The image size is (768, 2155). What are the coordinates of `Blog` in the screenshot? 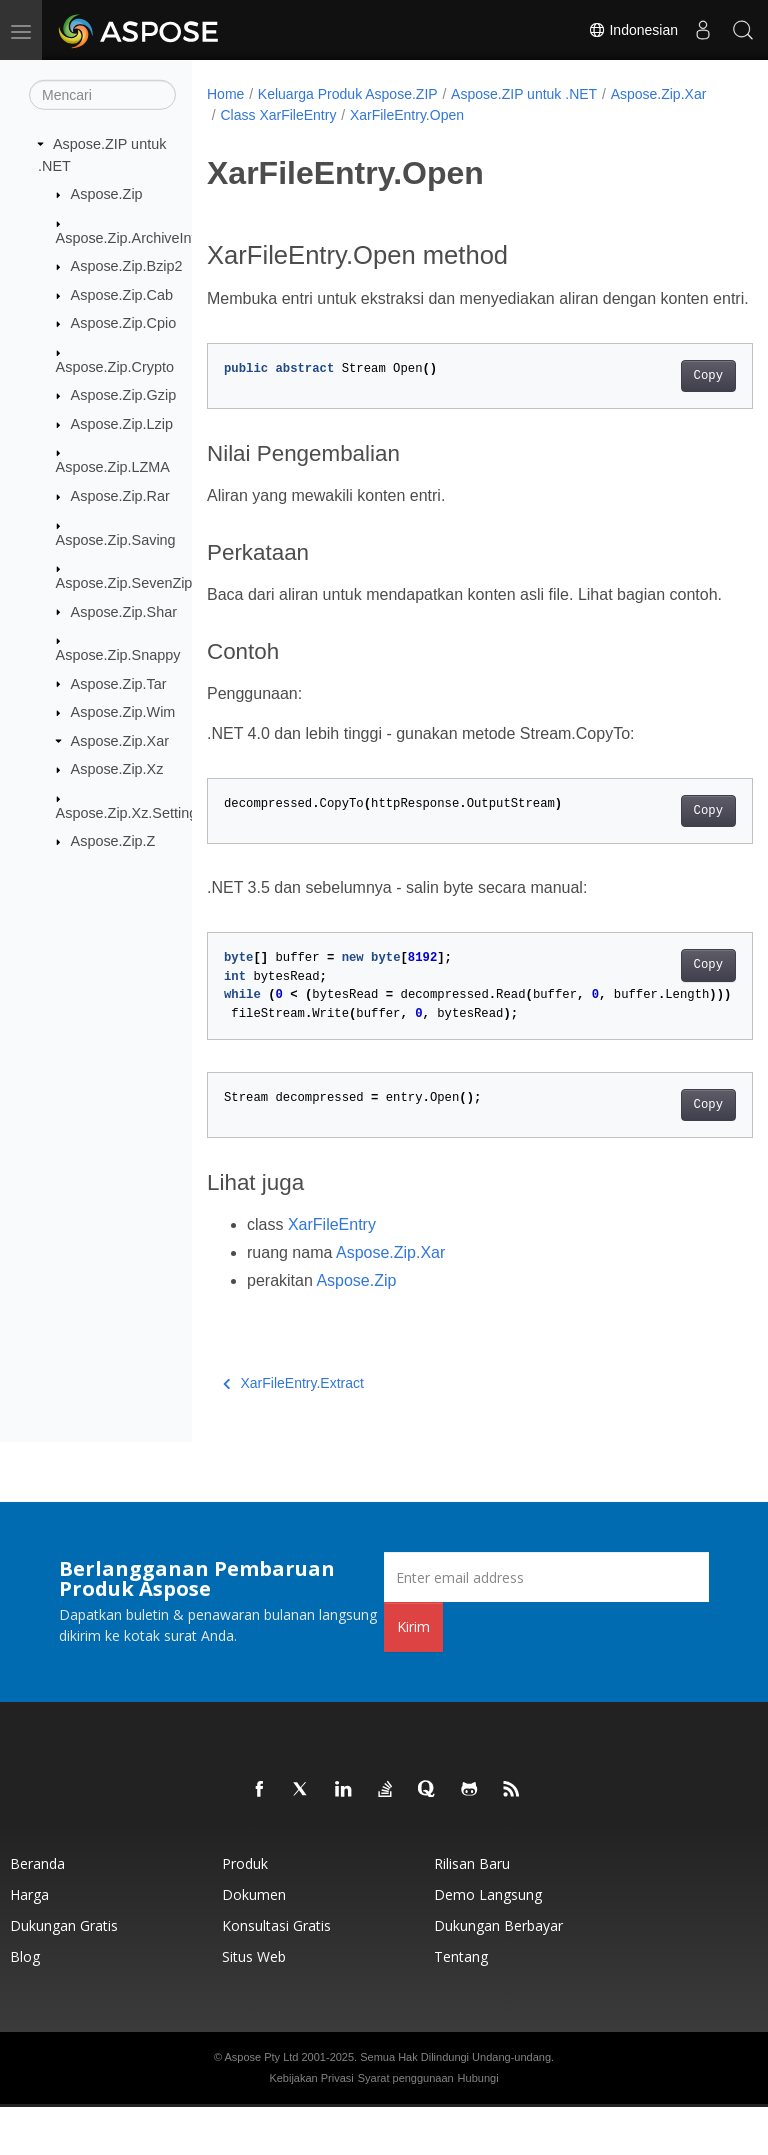 It's located at (25, 2004).